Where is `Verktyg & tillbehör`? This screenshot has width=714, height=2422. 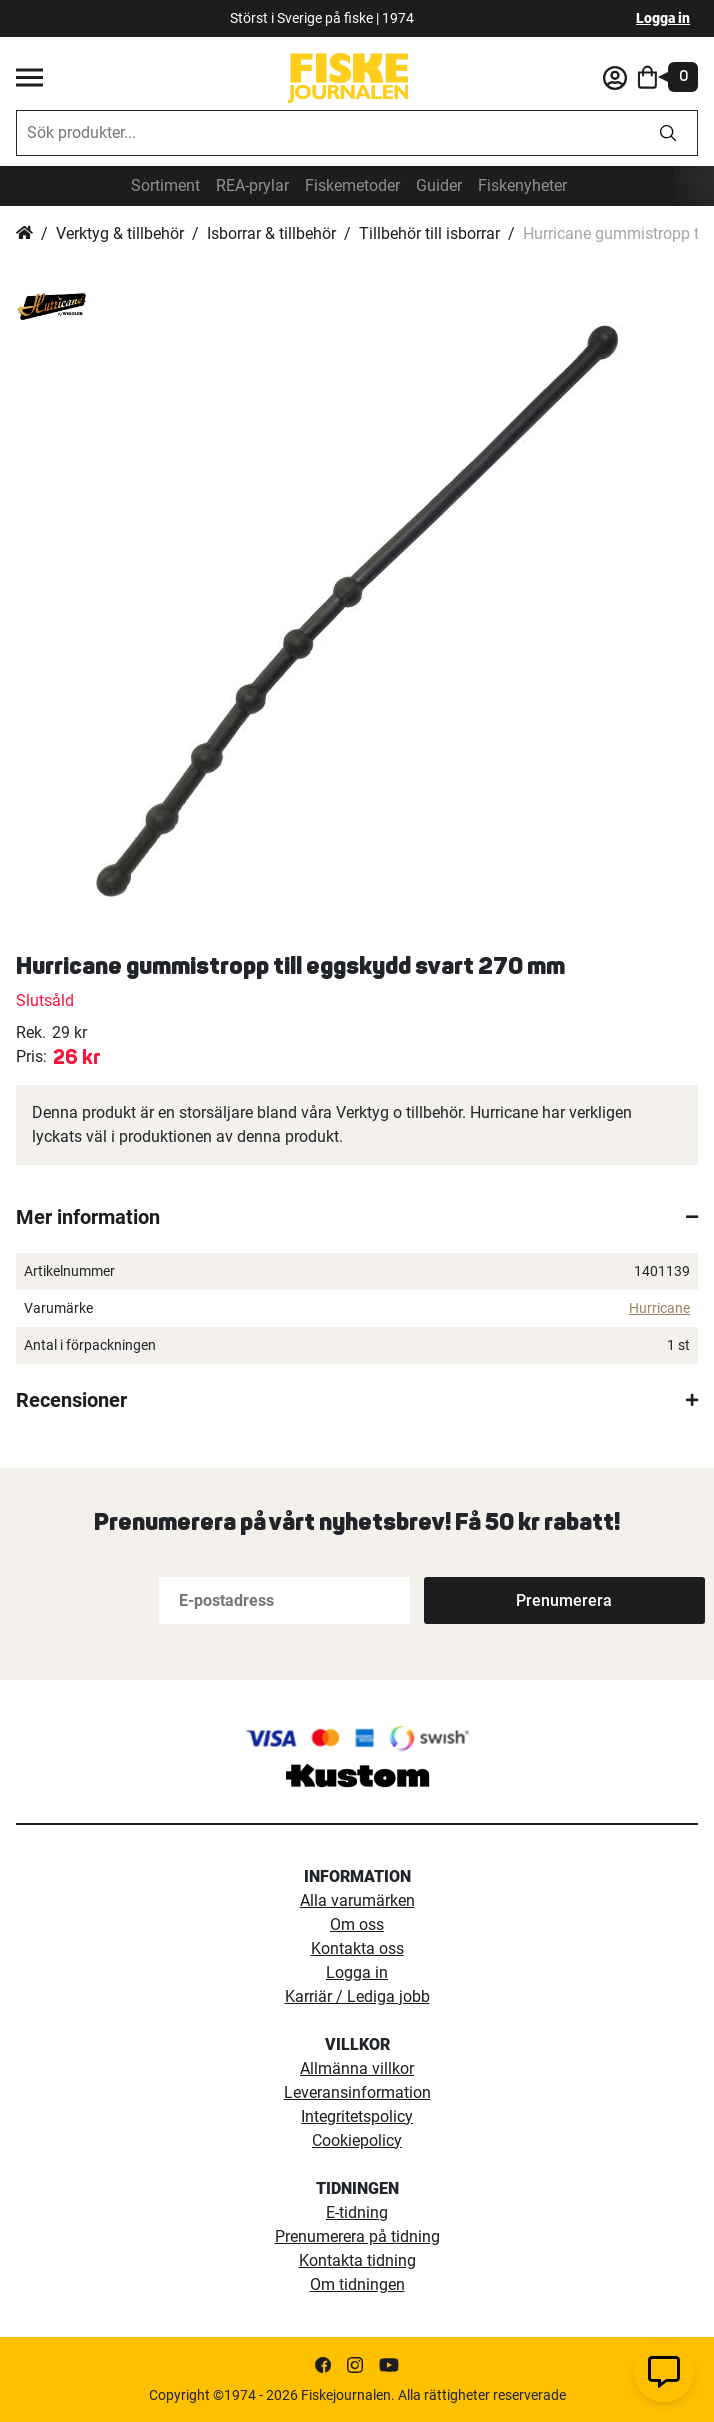 Verktyg & tillbehör is located at coordinates (120, 233).